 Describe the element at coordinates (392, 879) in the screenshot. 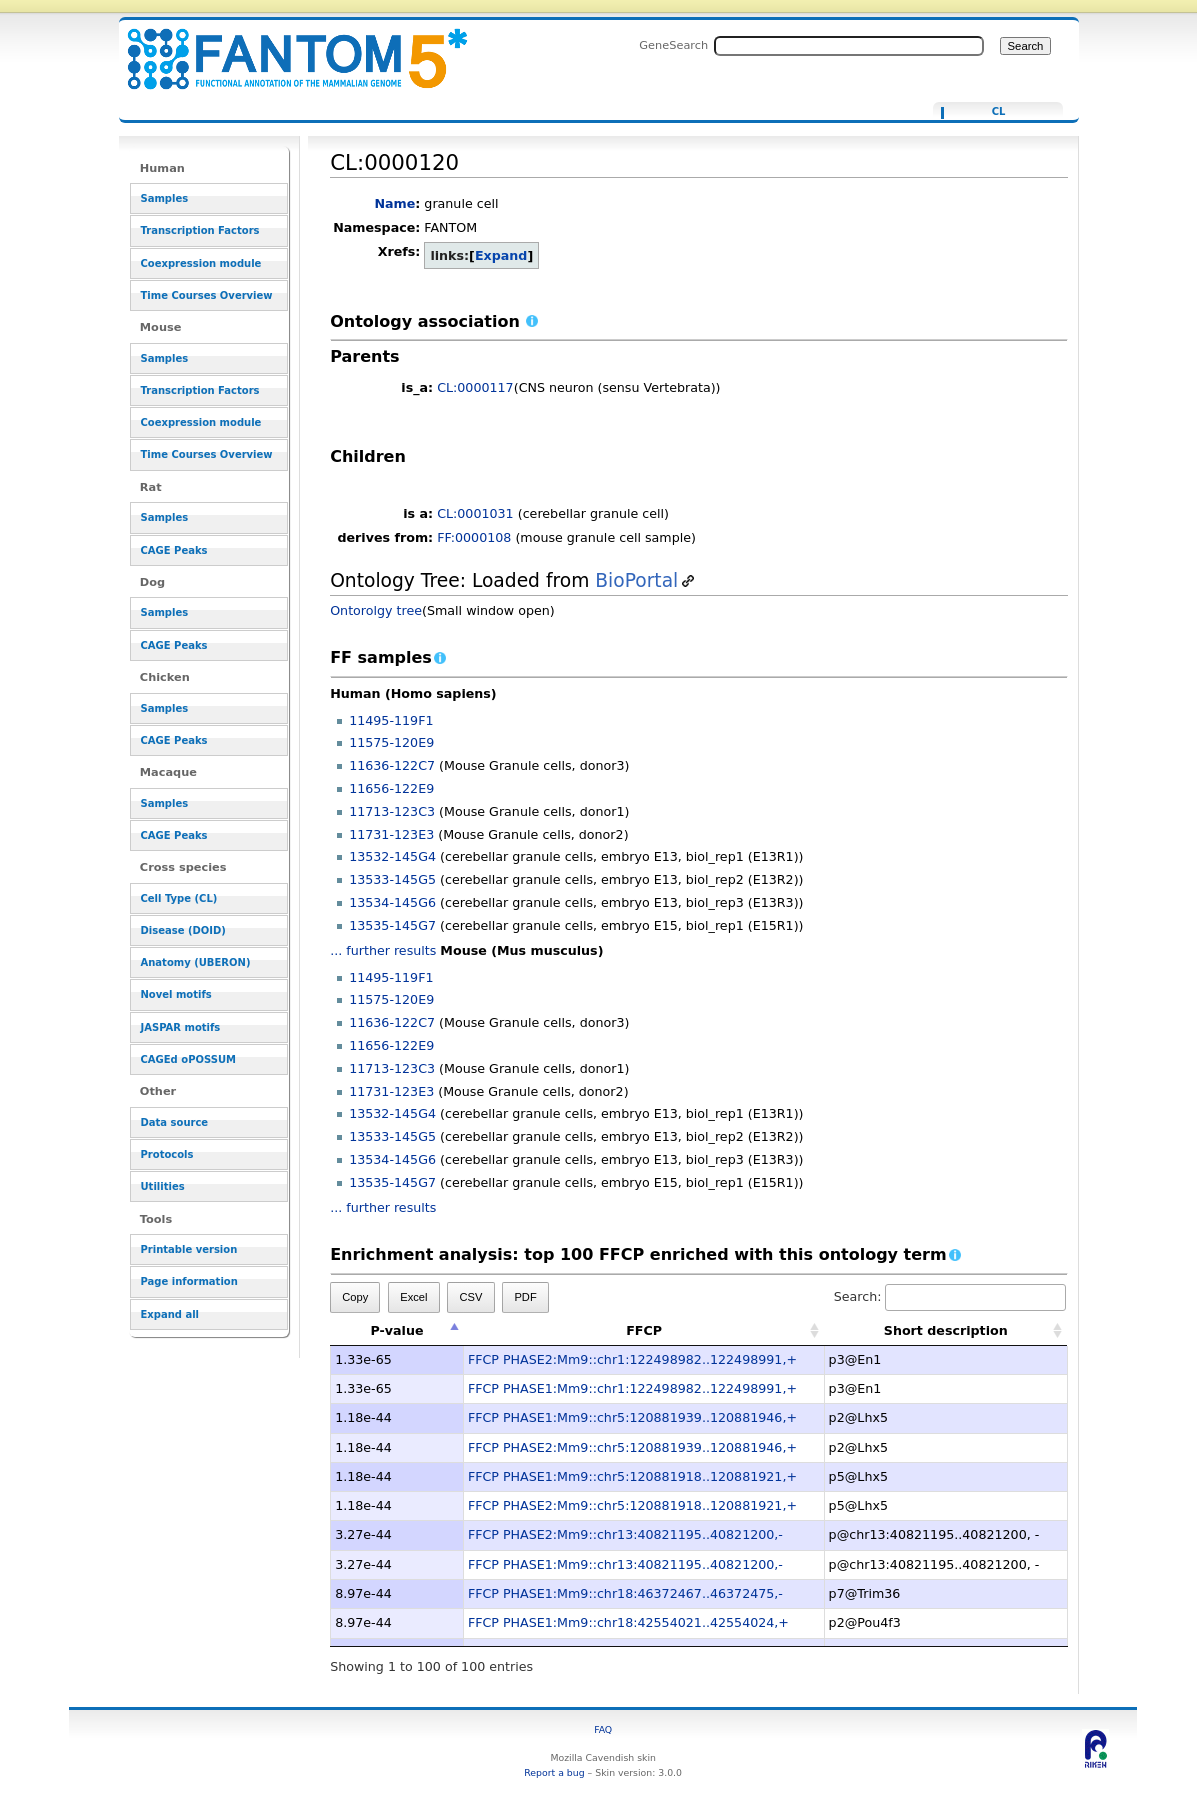

I see `13533-145G5` at that location.